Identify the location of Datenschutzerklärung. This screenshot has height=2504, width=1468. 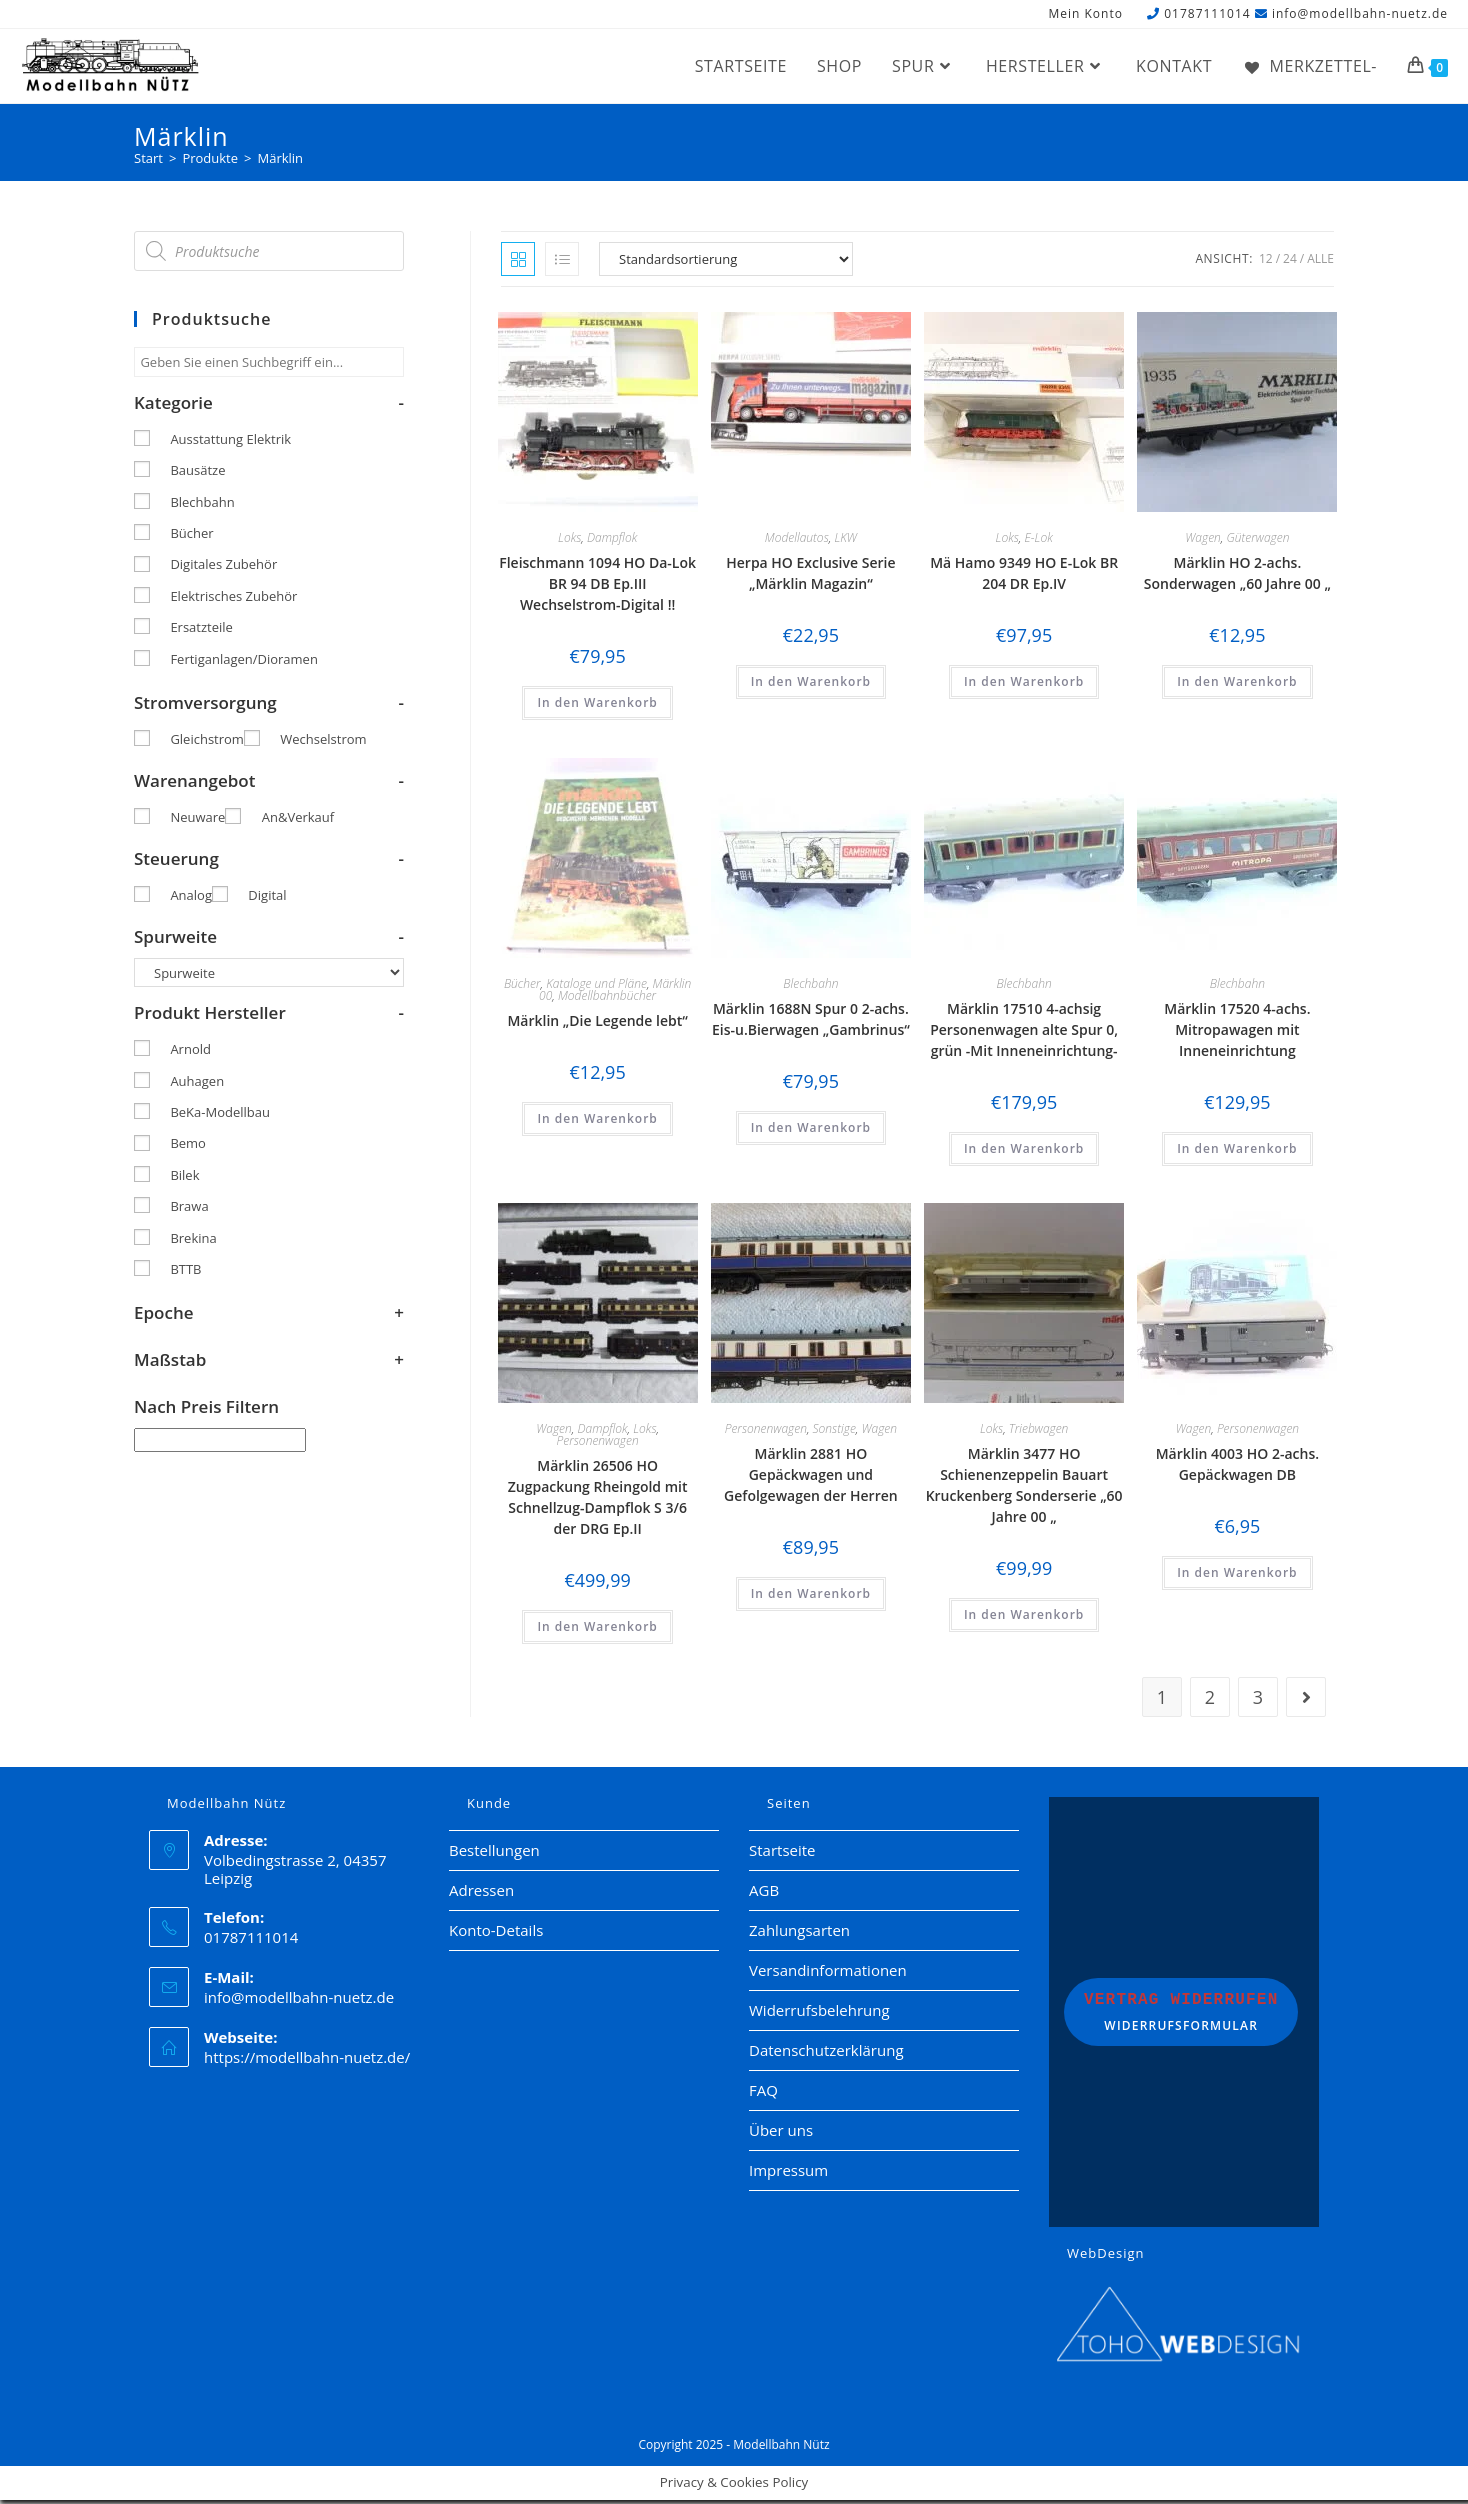
(826, 2053).